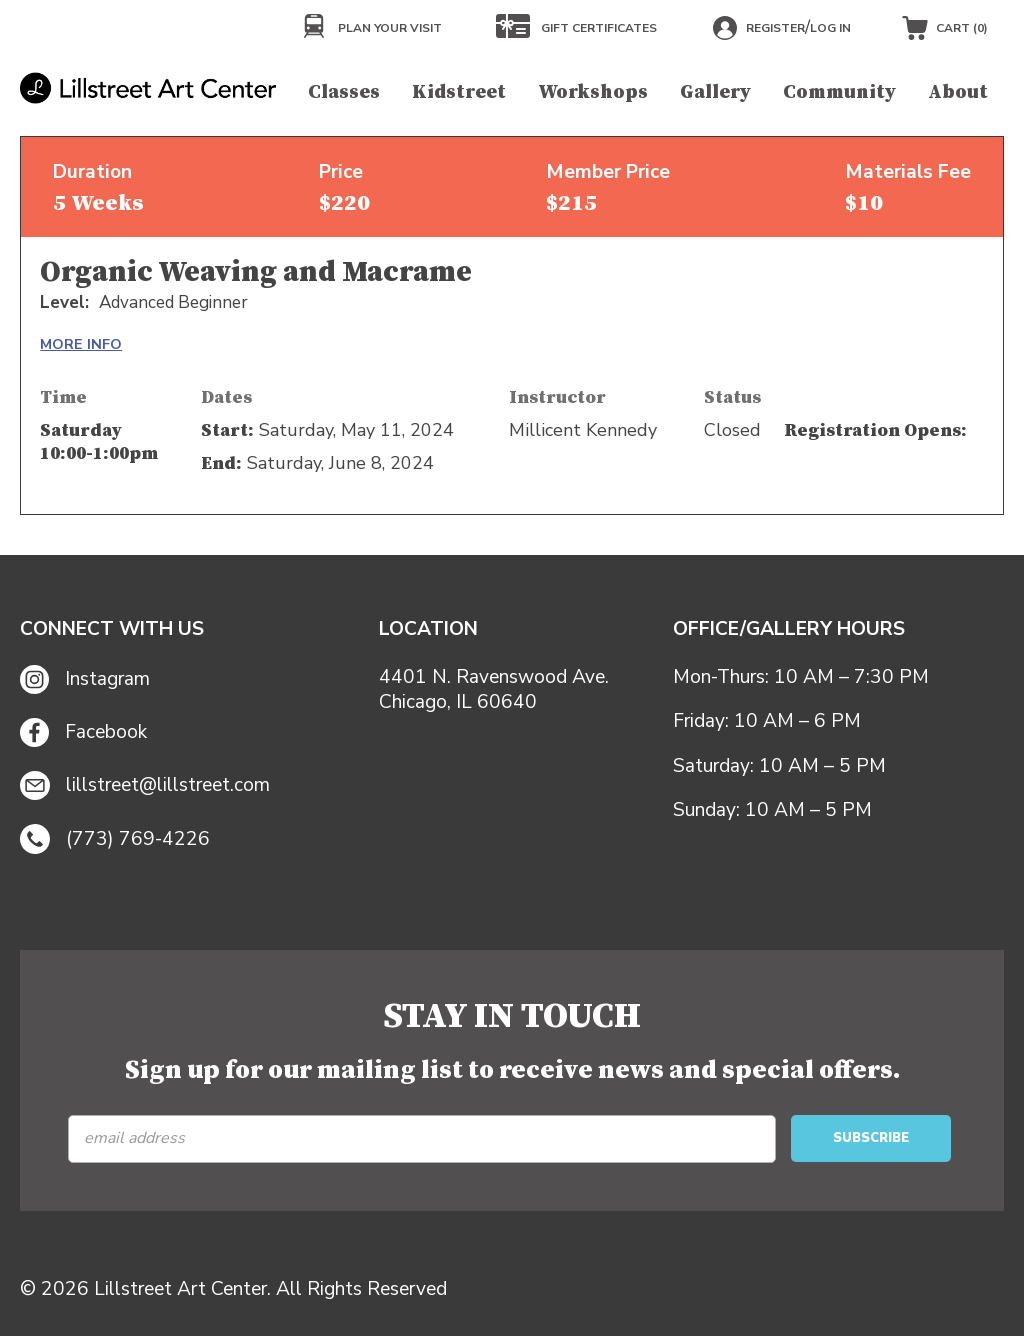 The height and width of the screenshot is (1336, 1024). Describe the element at coordinates (958, 92) in the screenshot. I see `About` at that location.